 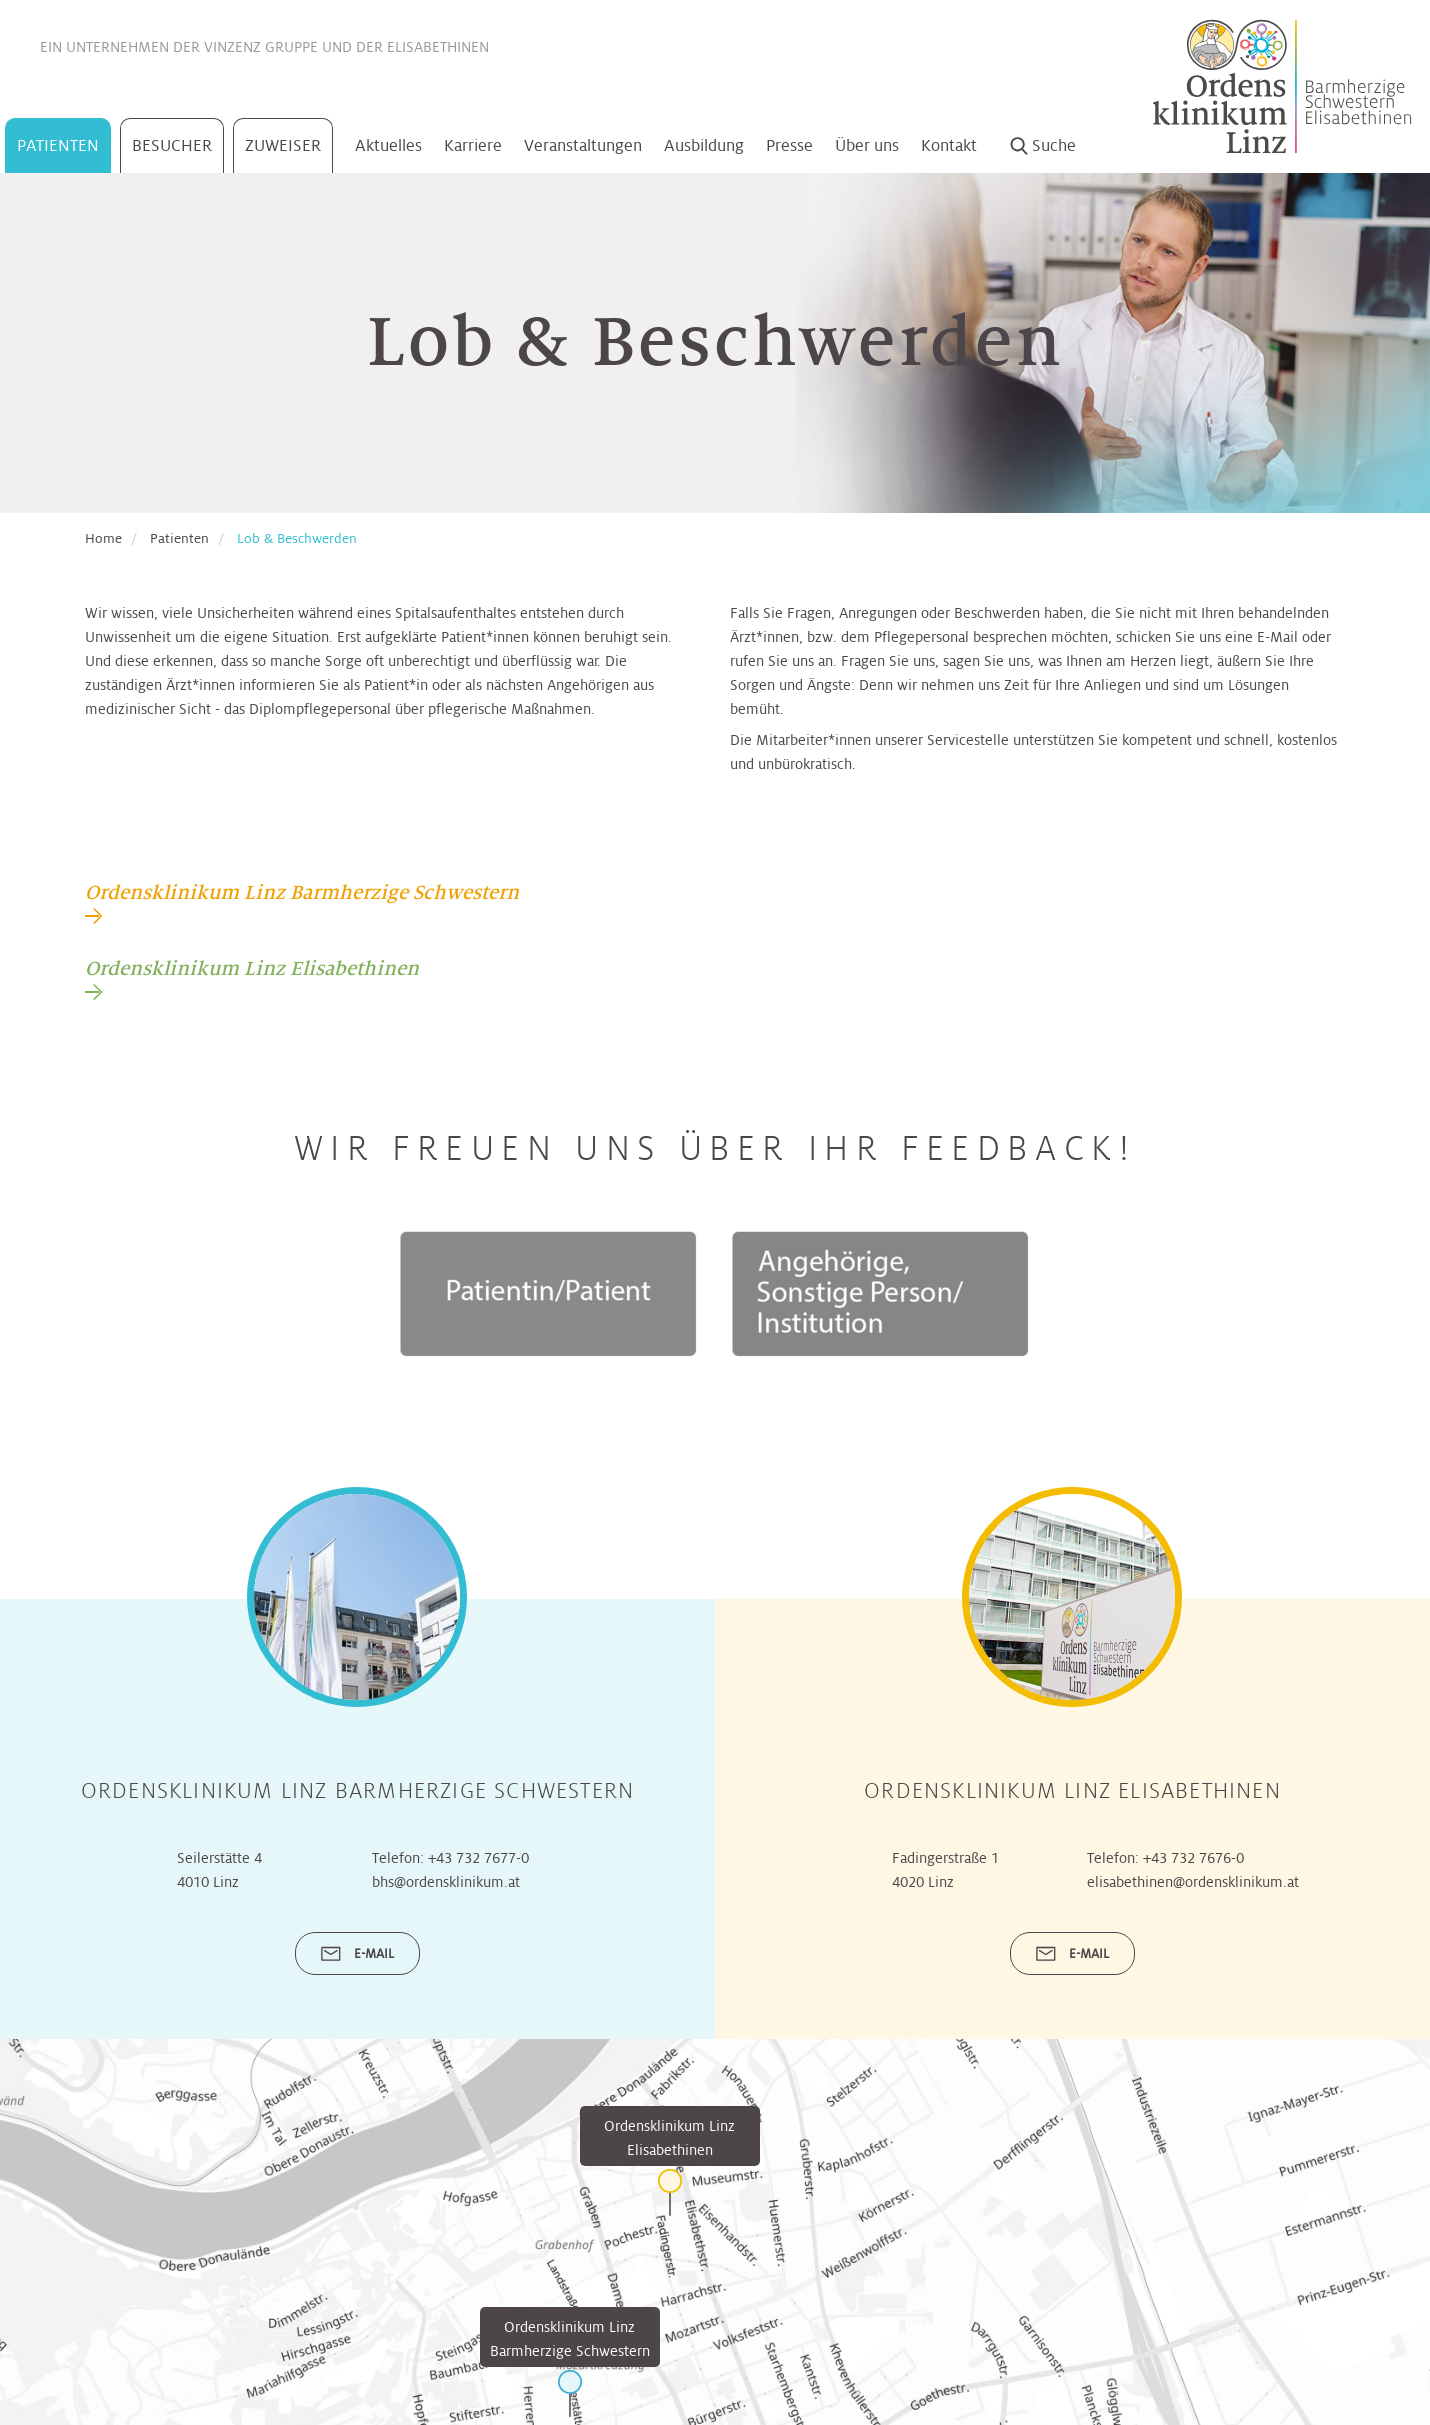 I want to click on Aktuelles, so click(x=388, y=145).